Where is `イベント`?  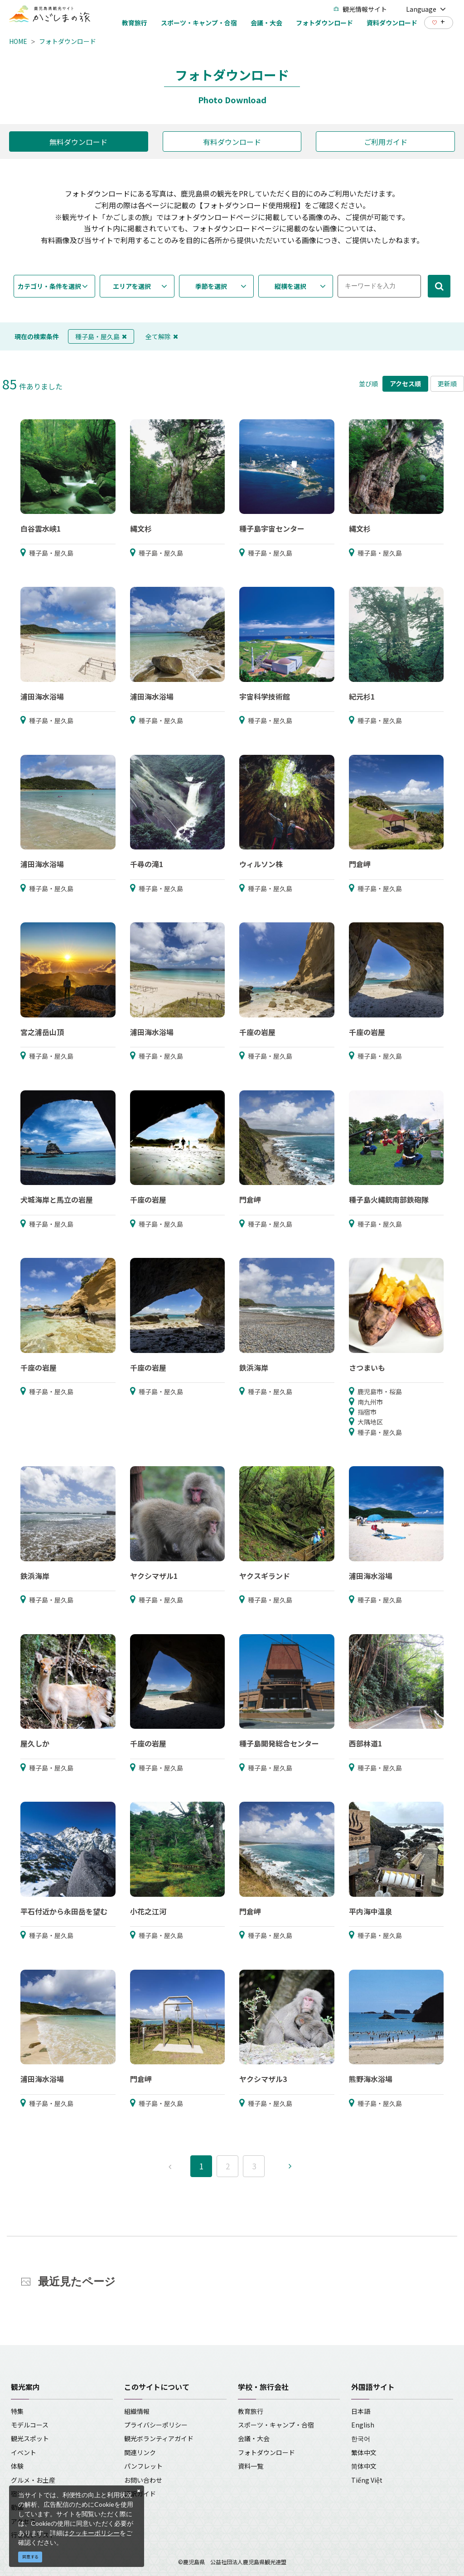
イベント is located at coordinates (23, 2452).